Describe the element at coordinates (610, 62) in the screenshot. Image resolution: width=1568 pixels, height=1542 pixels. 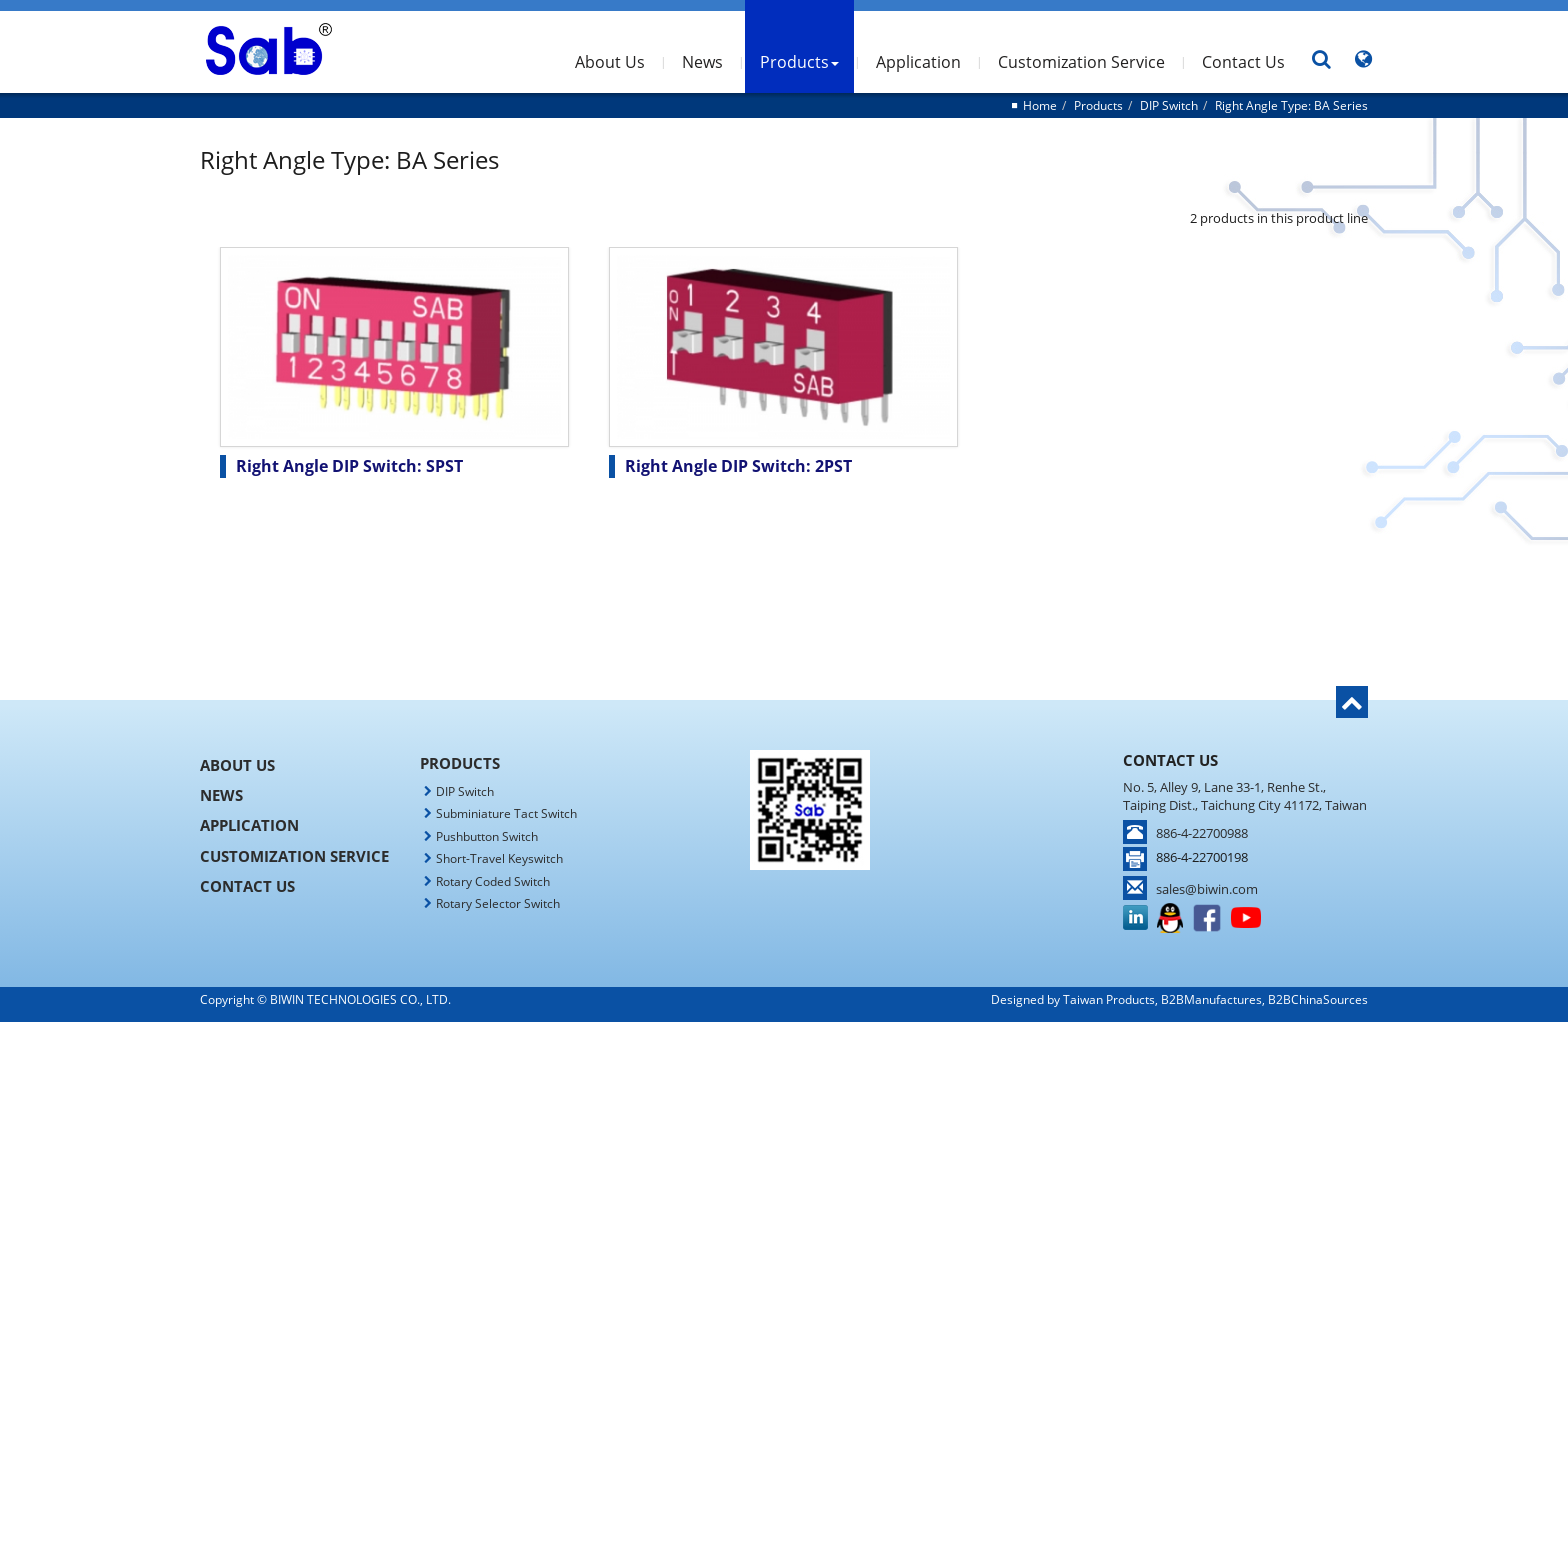
I see `About Us` at that location.